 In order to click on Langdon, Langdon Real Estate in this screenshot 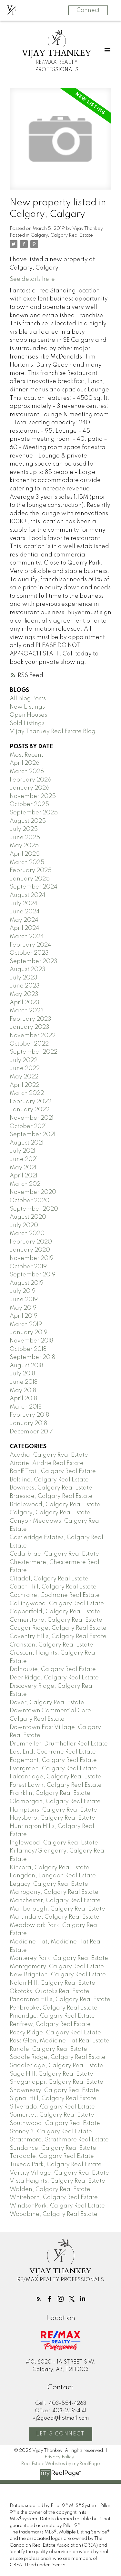, I will do `click(53, 1876)`.